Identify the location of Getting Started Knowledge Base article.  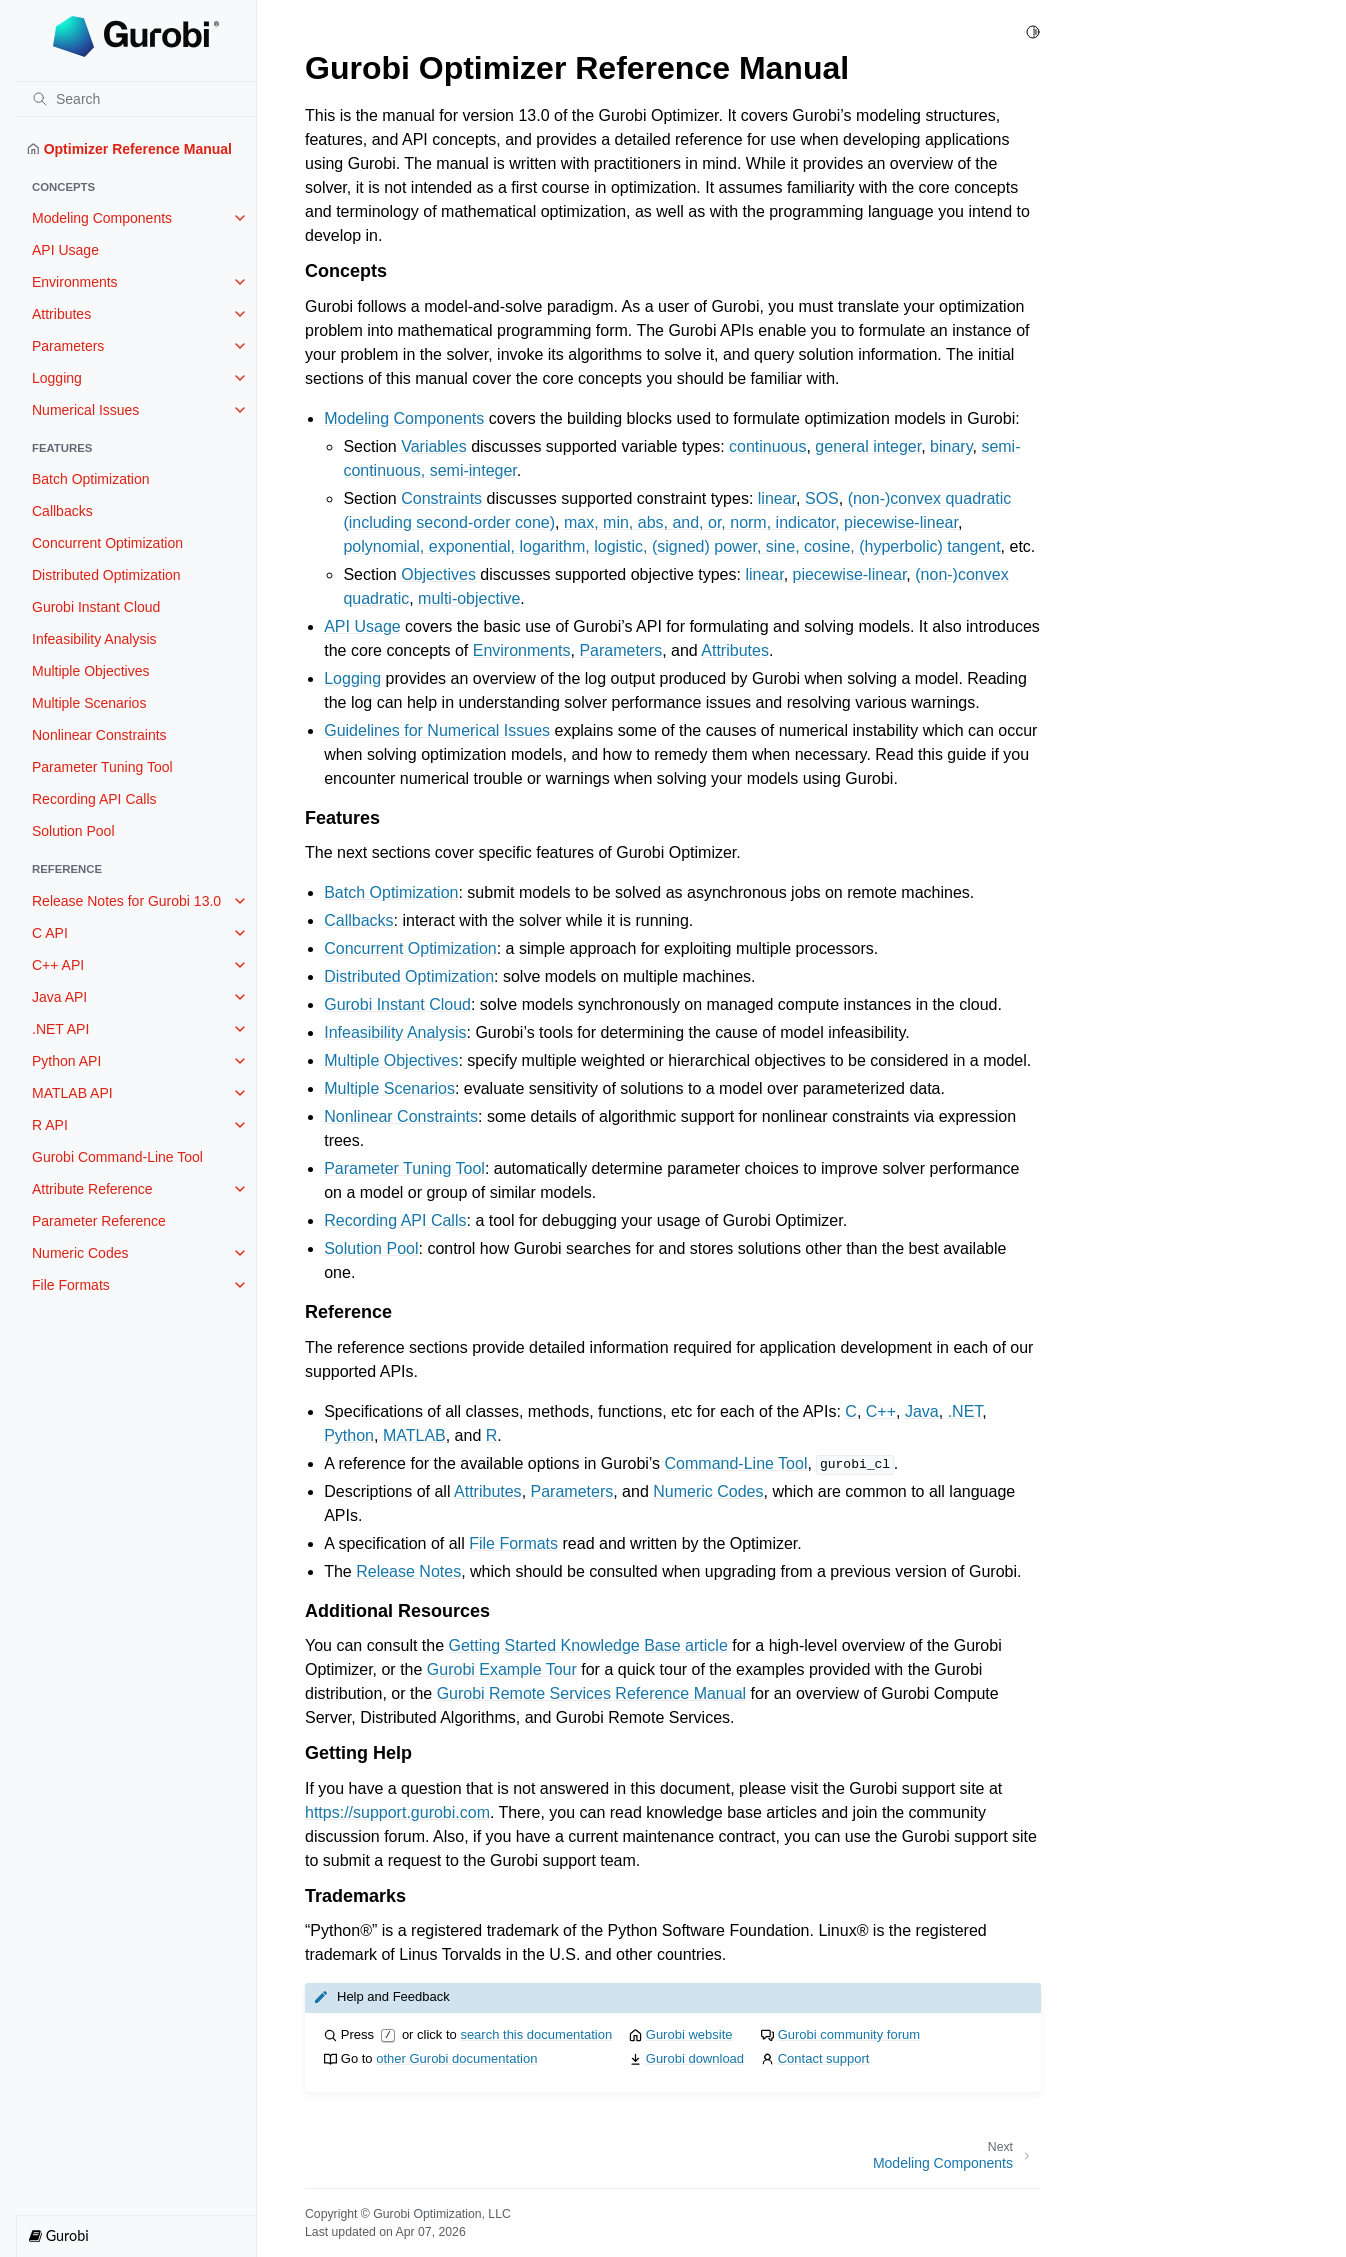
(588, 1645).